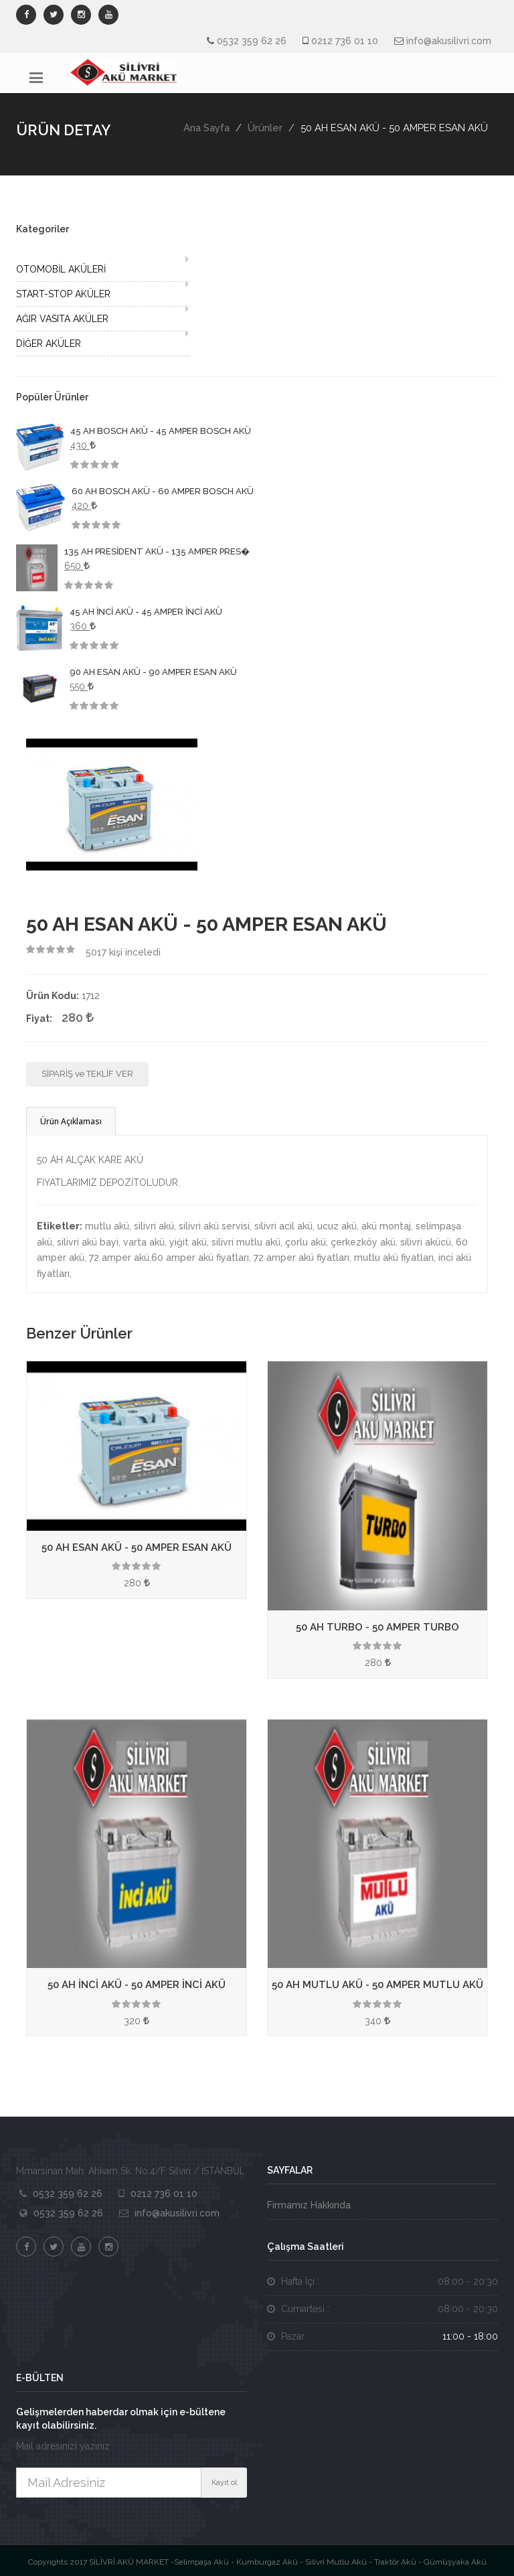  Describe the element at coordinates (169, 1257) in the screenshot. I see `72 amper akü.60 amper akü fiyatları` at that location.